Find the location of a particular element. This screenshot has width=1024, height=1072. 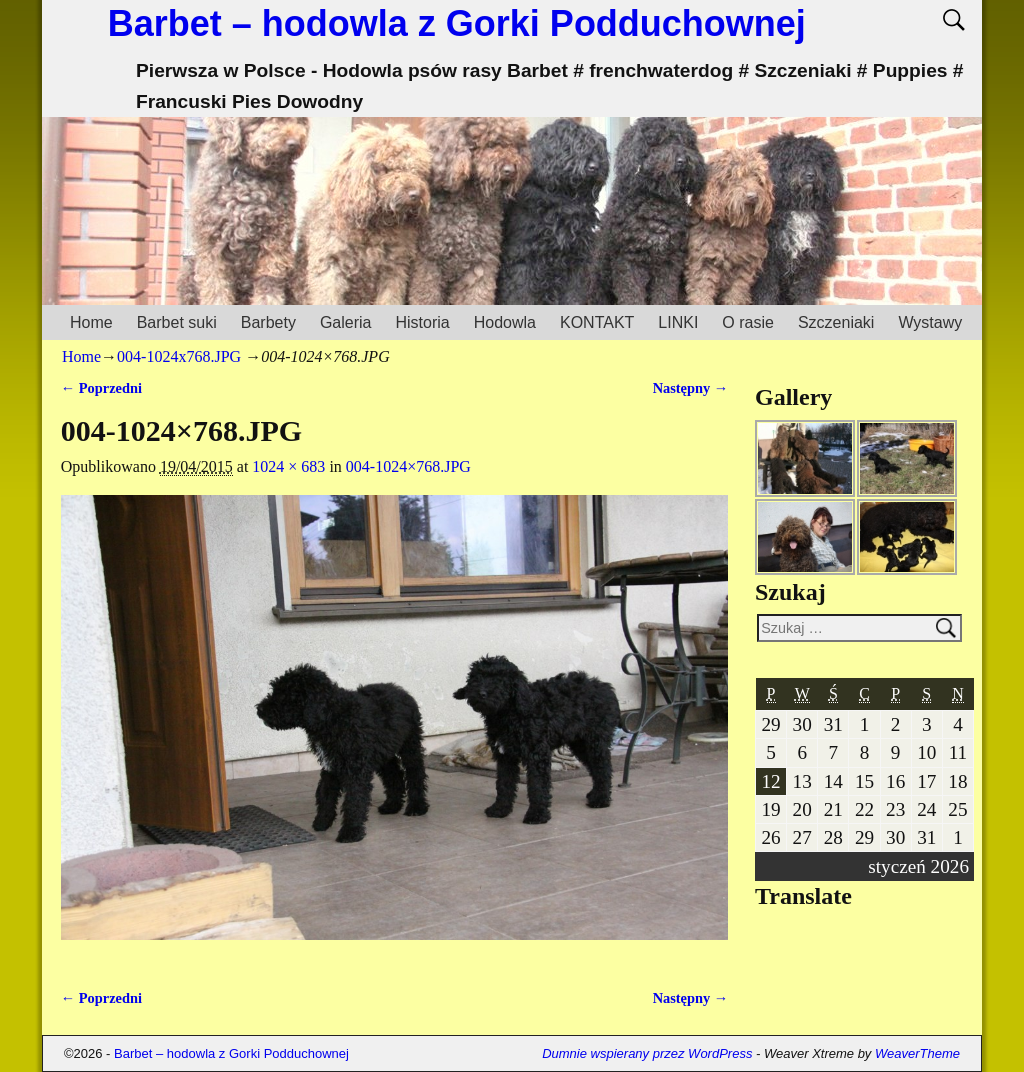

Wystawy is located at coordinates (930, 322).